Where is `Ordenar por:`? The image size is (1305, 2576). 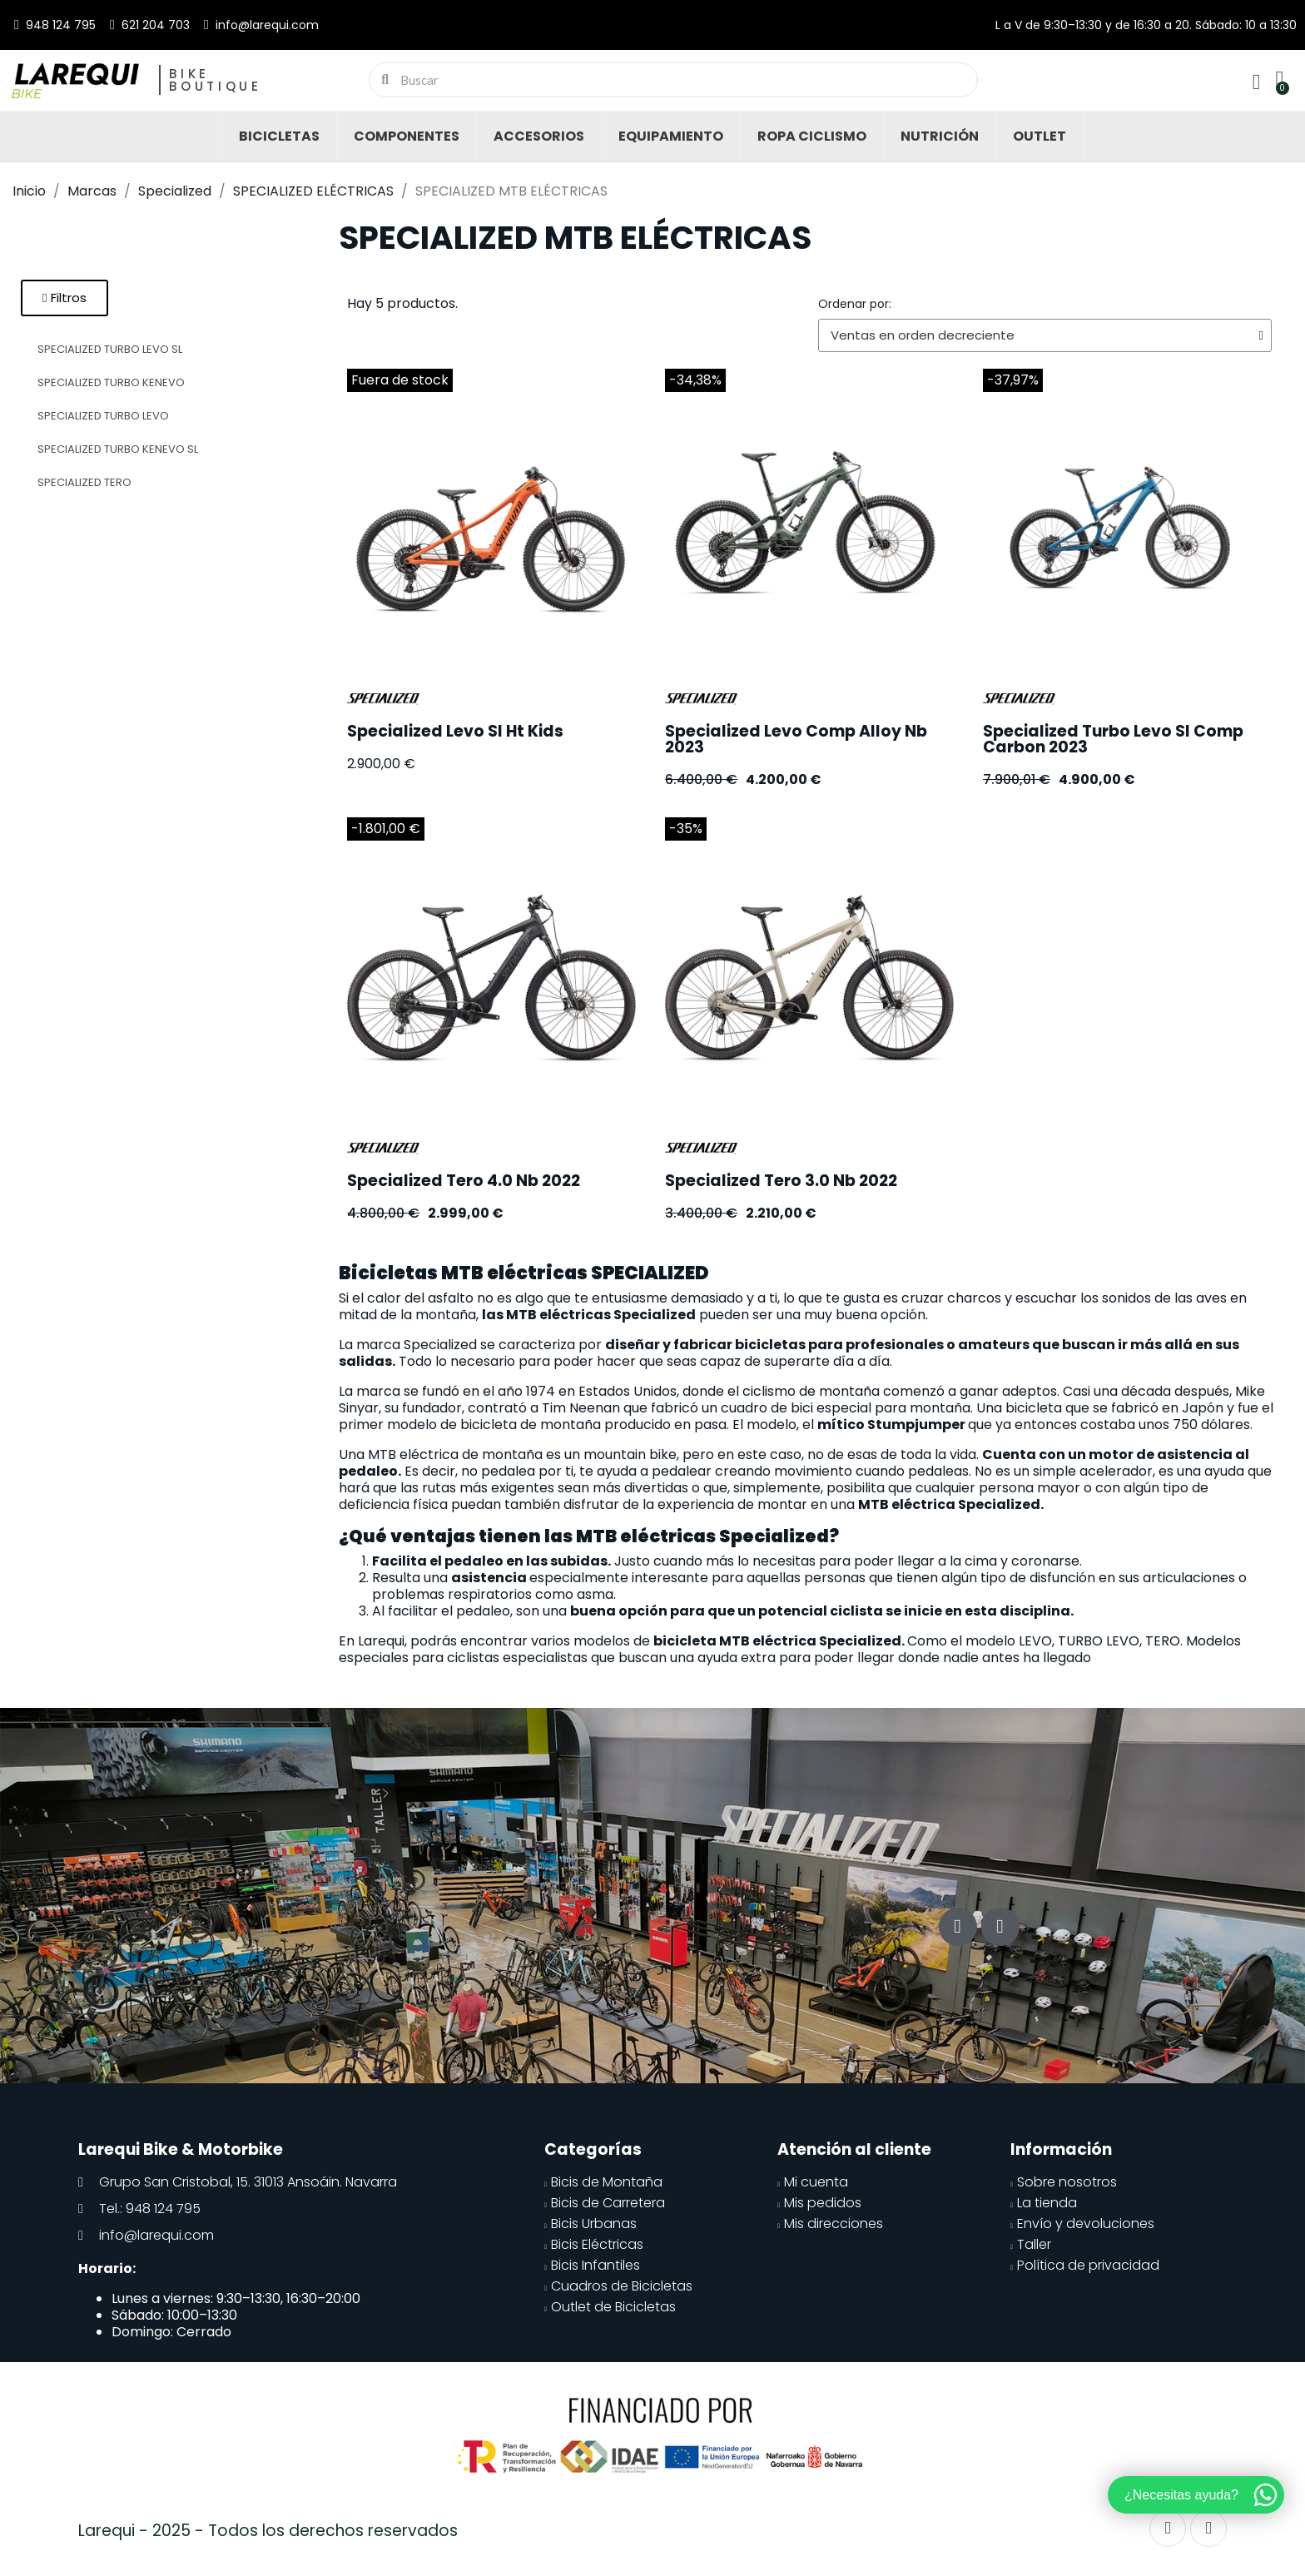
Ordenar por: is located at coordinates (854, 303).